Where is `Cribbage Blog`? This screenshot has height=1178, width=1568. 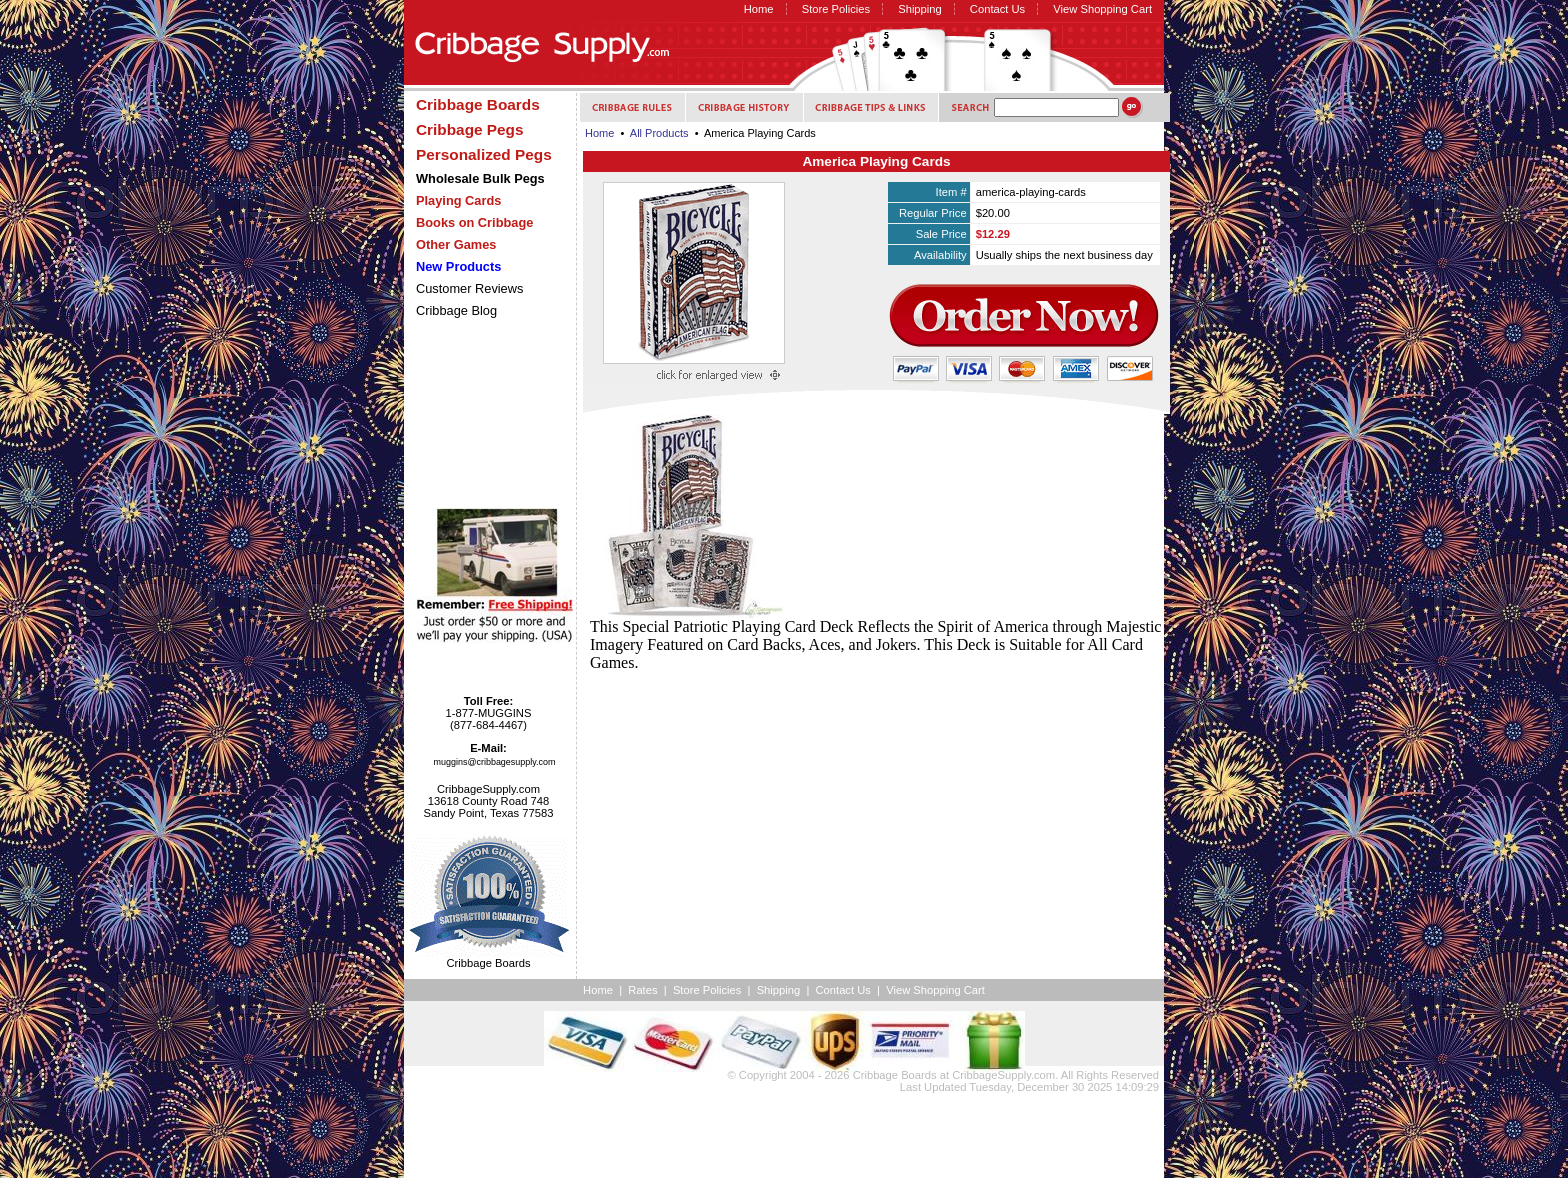
Cribbage Blog is located at coordinates (456, 310).